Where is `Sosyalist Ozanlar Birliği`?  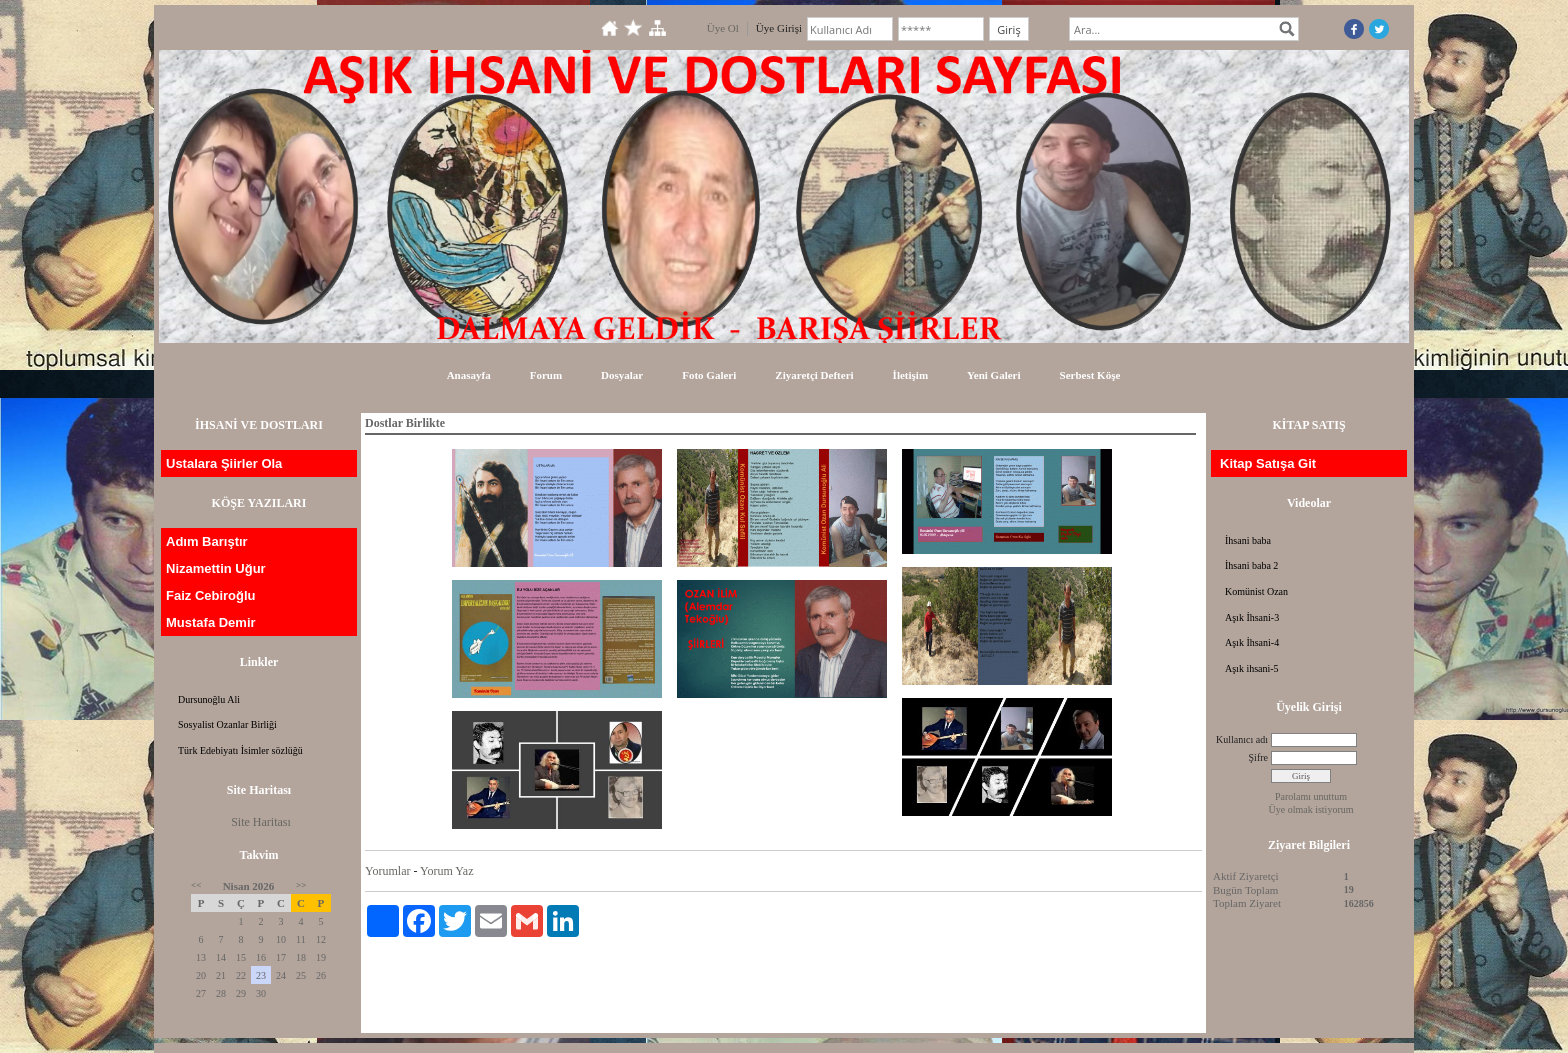
Sosyalist Ozanlar Birliği is located at coordinates (227, 724).